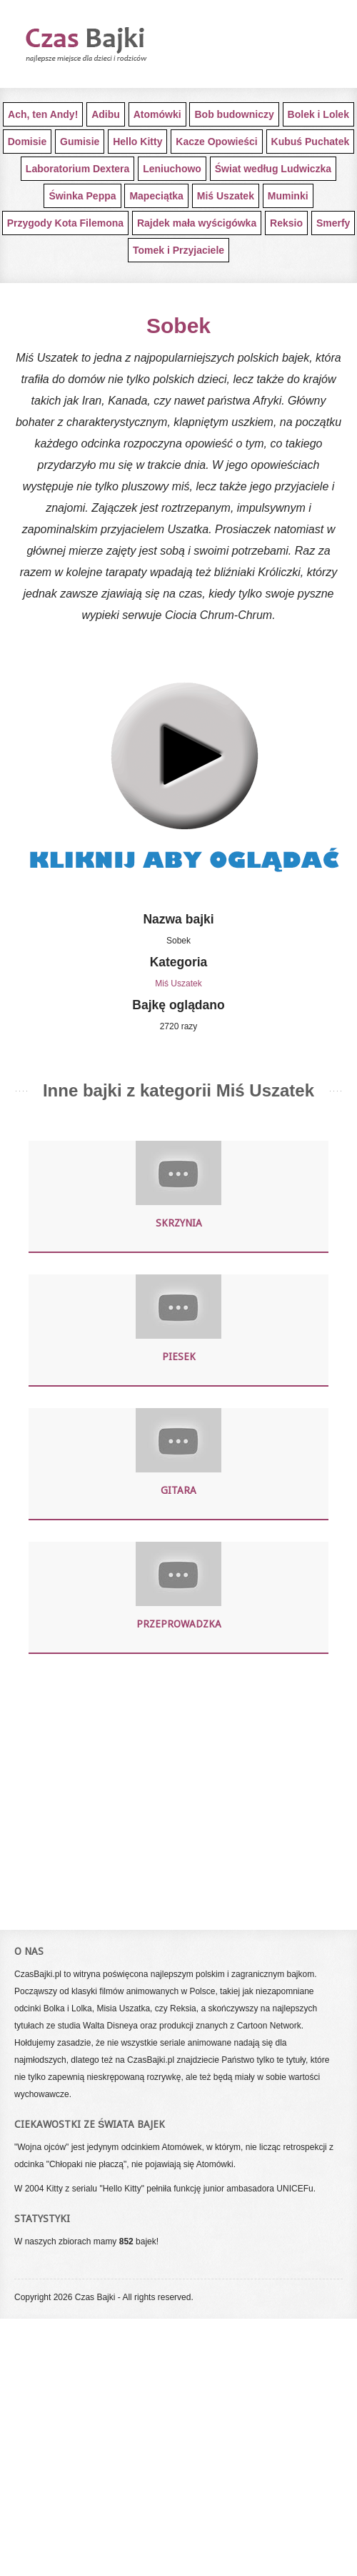  I want to click on Hello Kitty, so click(137, 141).